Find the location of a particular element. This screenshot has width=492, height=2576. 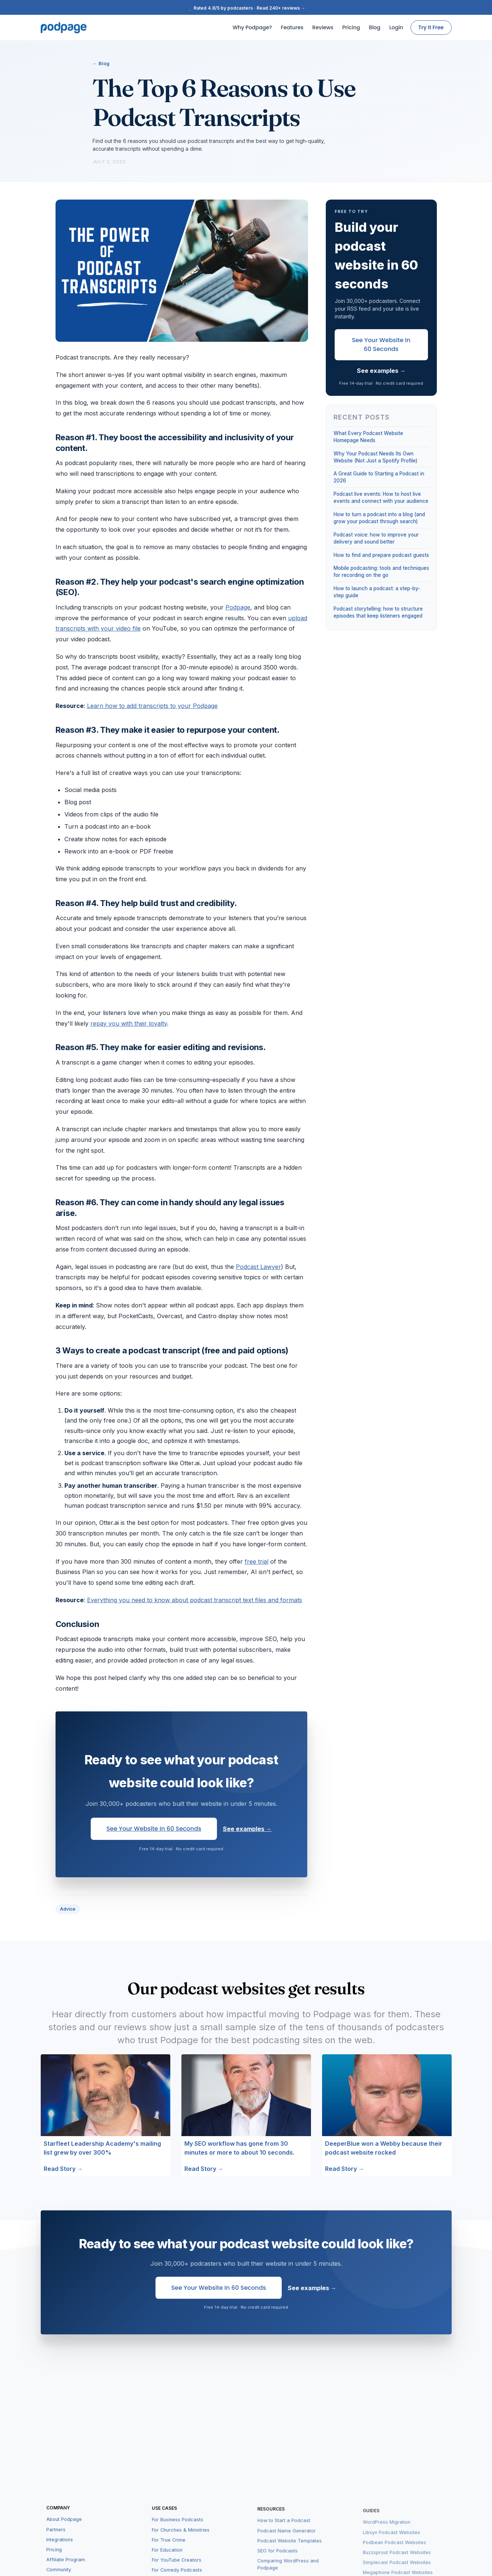

repay you with their loyalty is located at coordinates (128, 1023).